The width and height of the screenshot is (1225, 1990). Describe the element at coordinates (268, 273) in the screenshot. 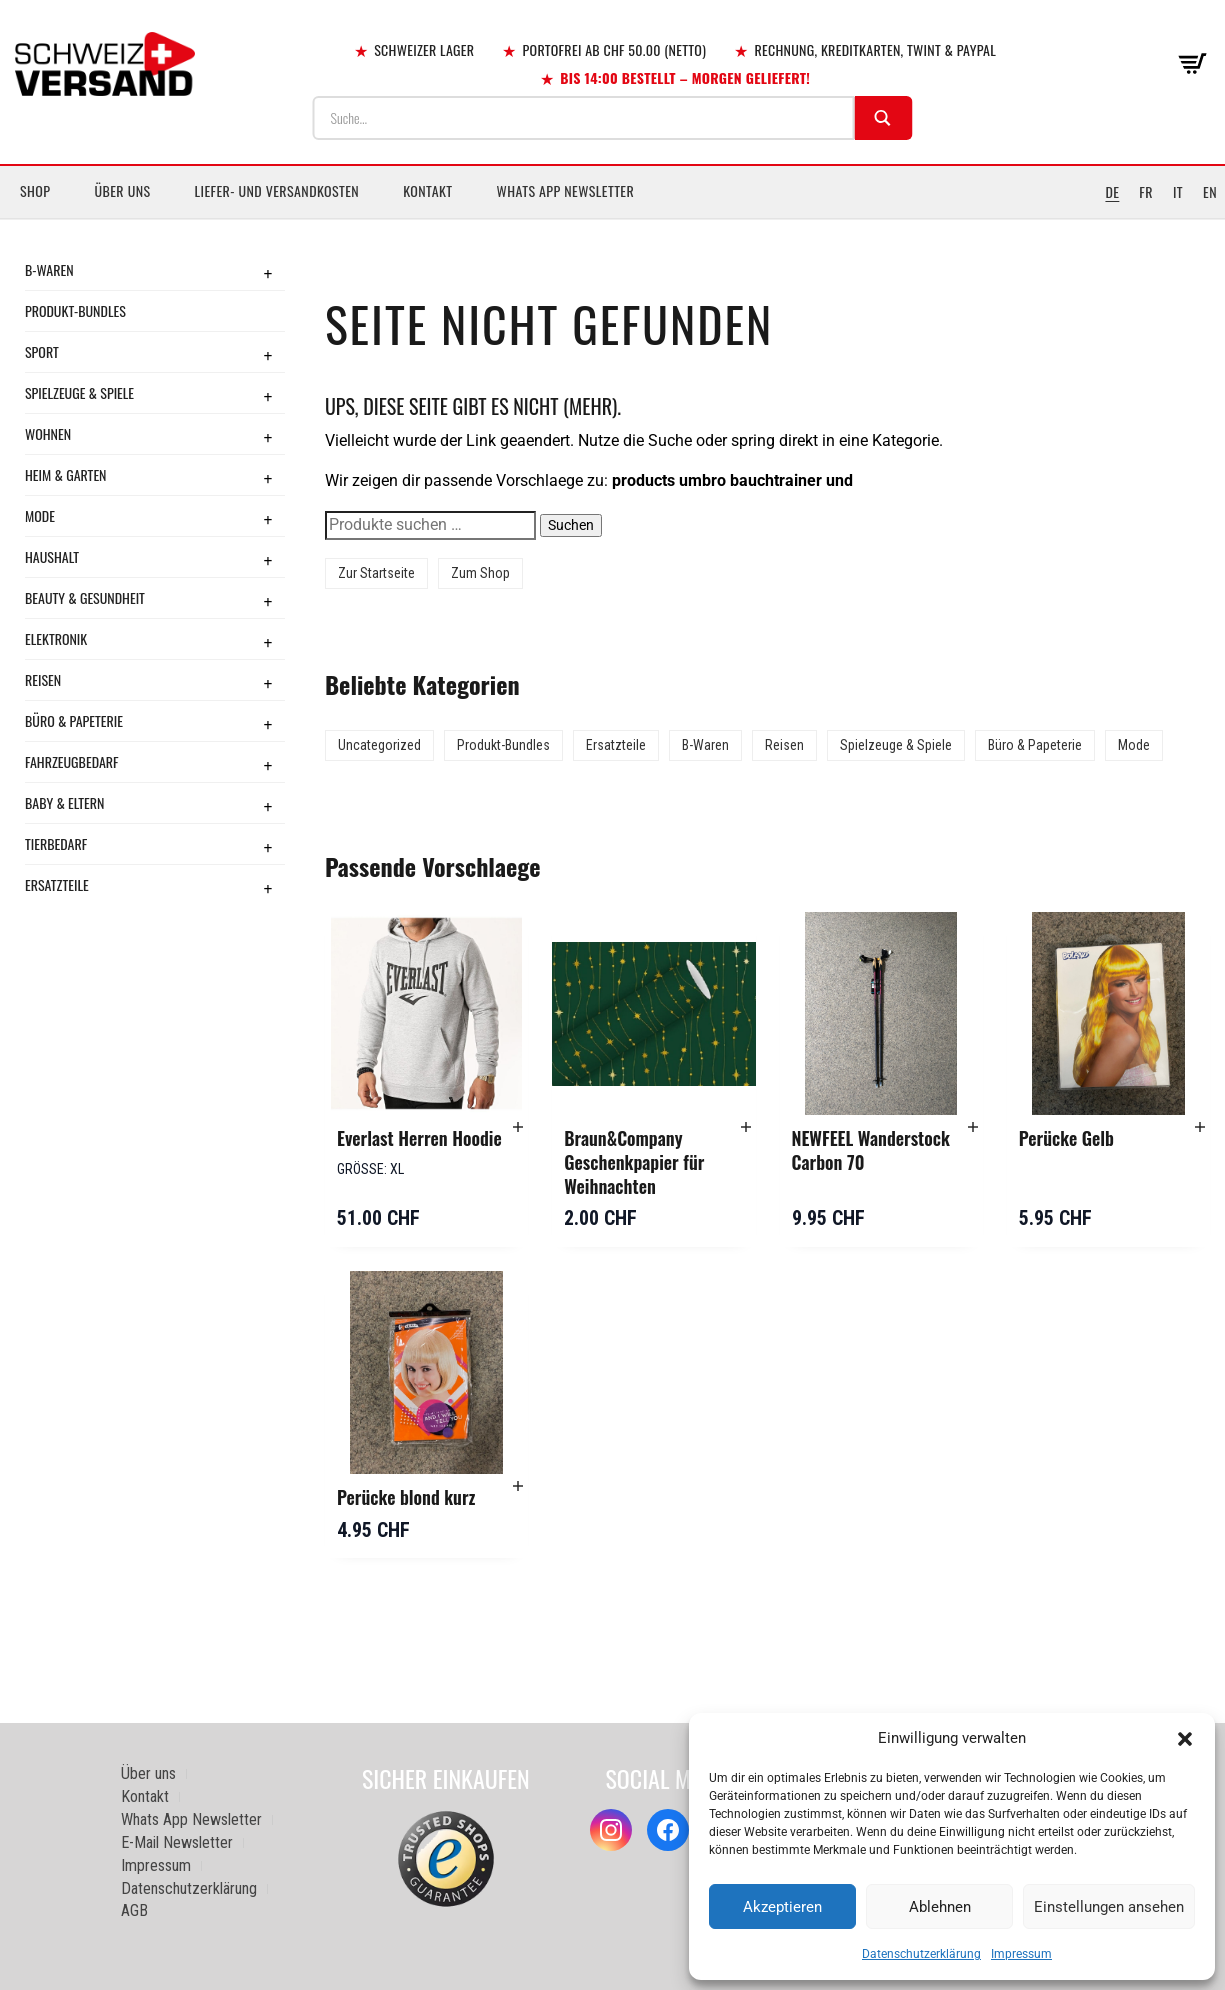

I see `+ [Toggle submenu]` at that location.